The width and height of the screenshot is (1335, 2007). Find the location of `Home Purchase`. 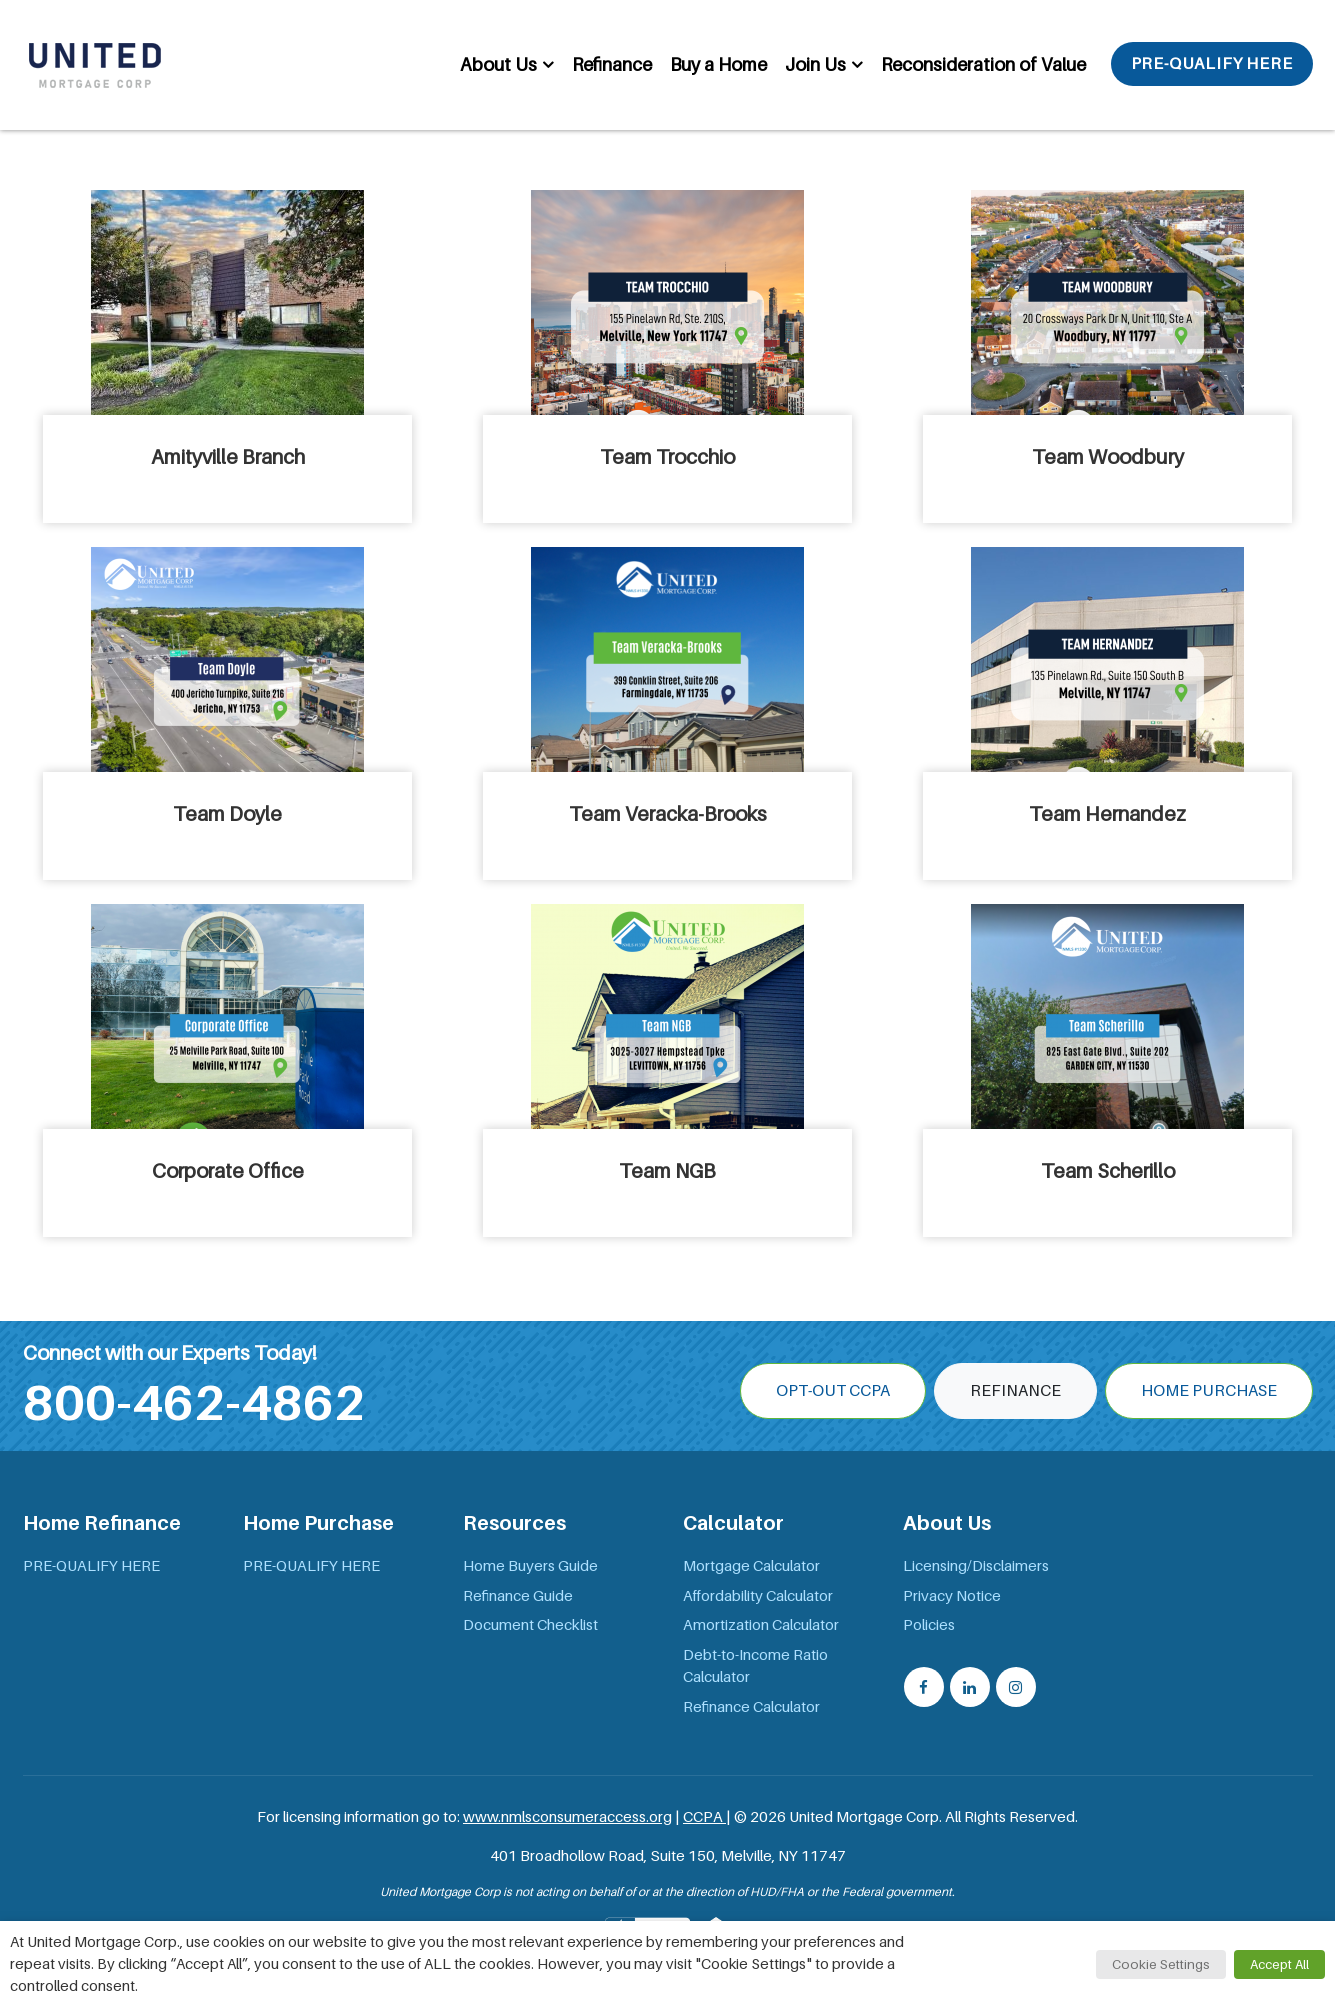

Home Purchase is located at coordinates (1209, 1391).